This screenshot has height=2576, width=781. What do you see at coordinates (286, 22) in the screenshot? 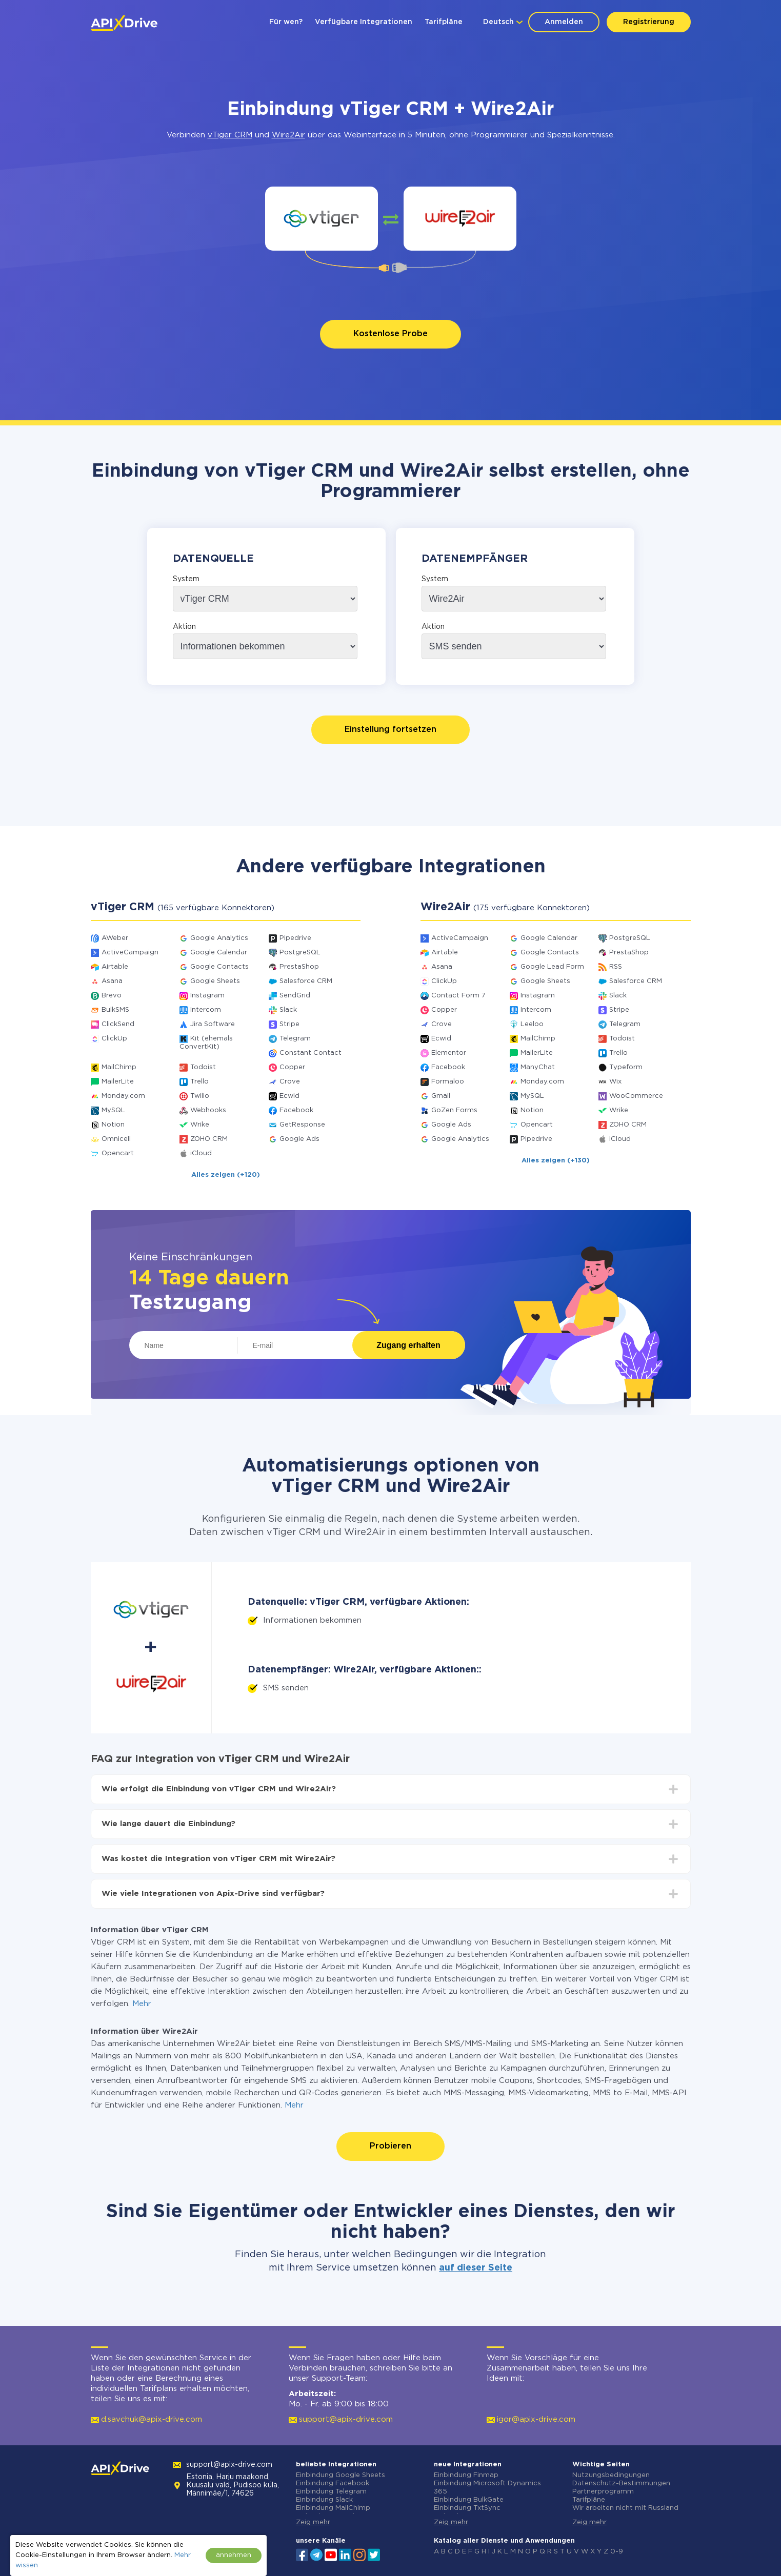
I see `Für wen?` at bounding box center [286, 22].